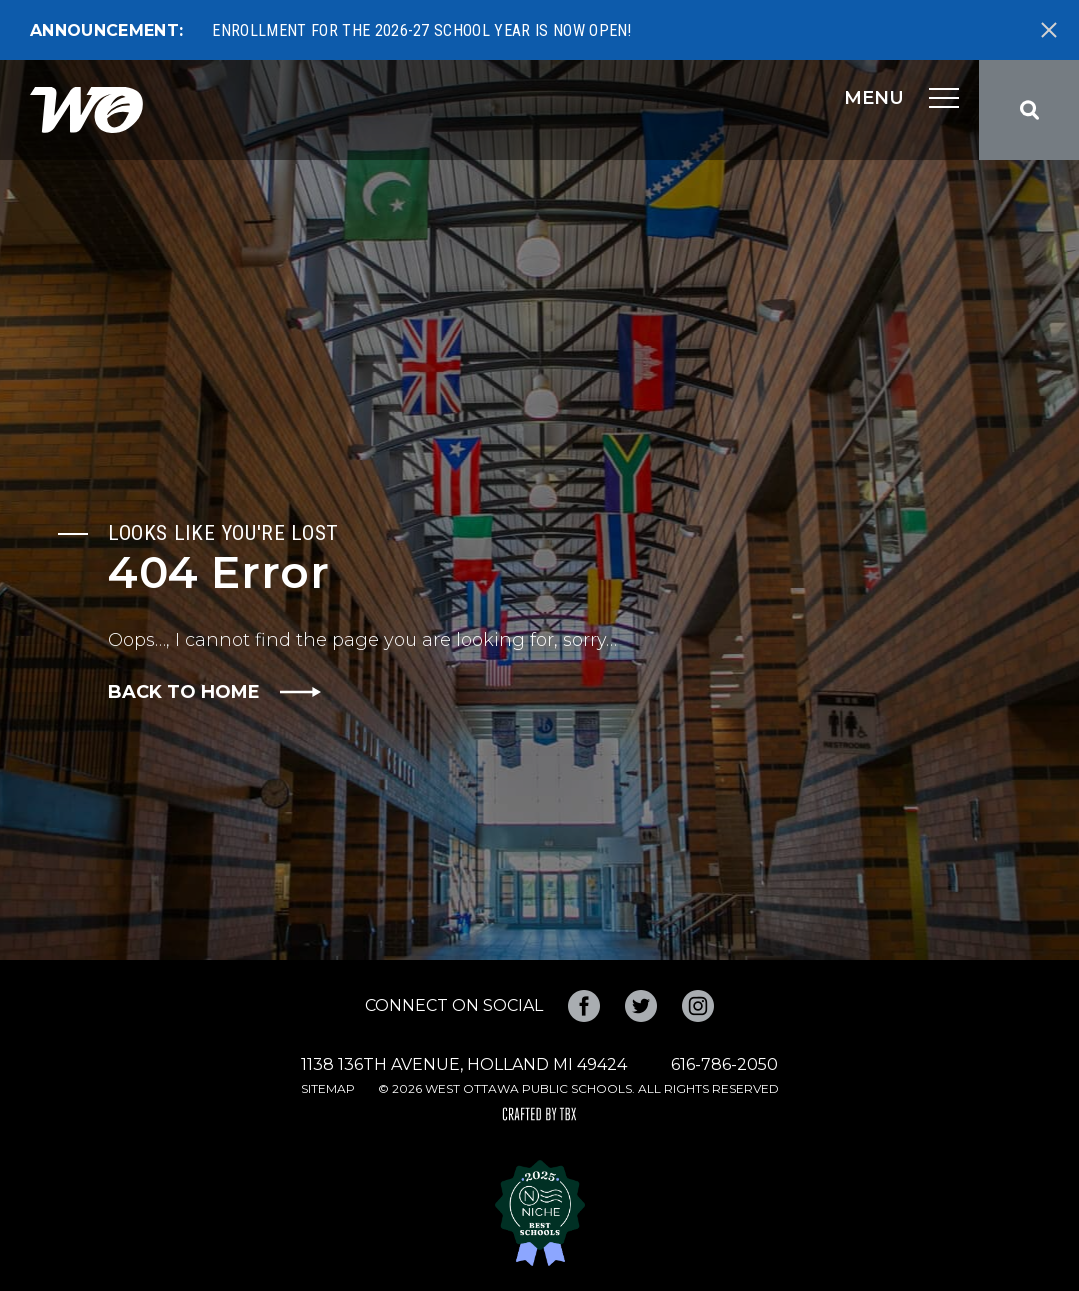 Image resolution: width=1079 pixels, height=1291 pixels. I want to click on Search, so click(1029, 110).